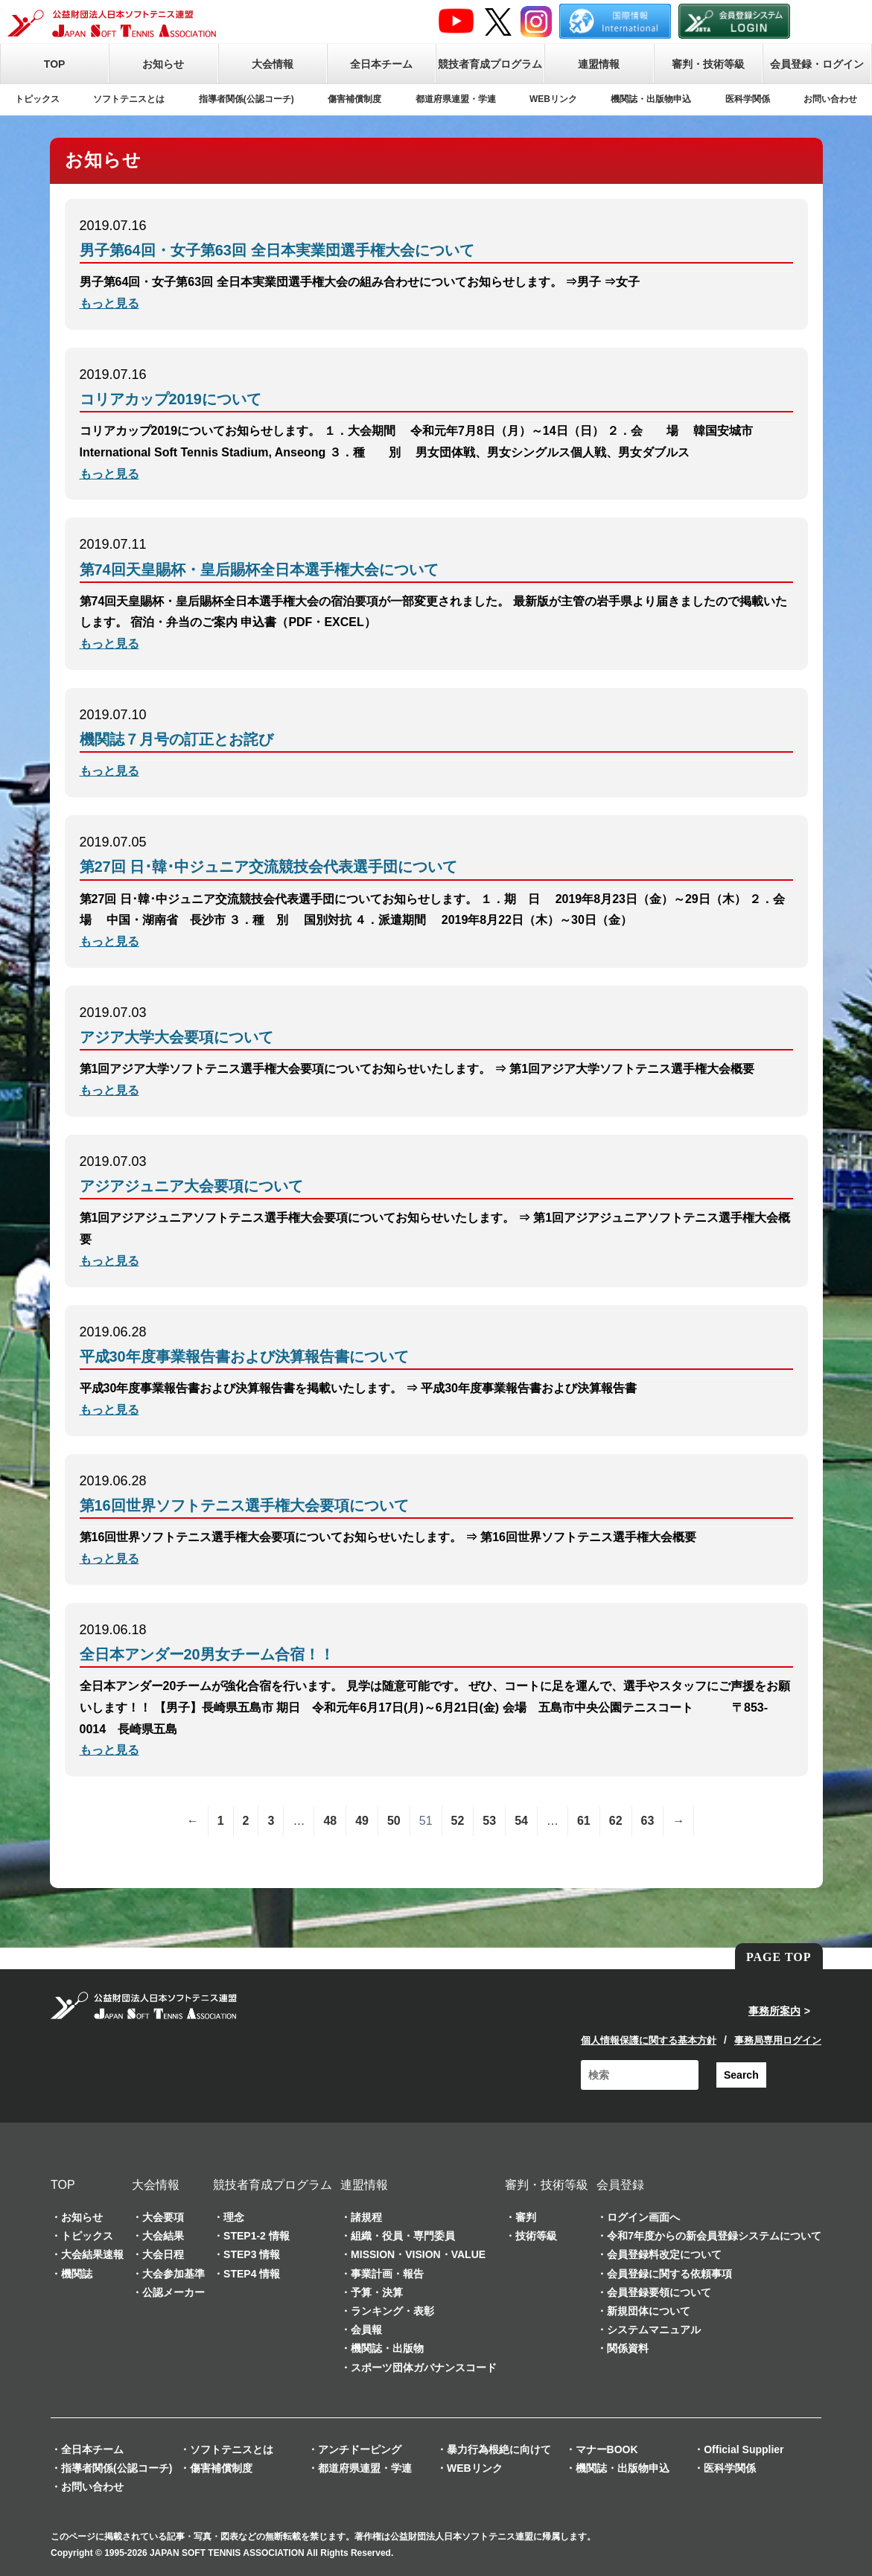 The image size is (872, 2576). Describe the element at coordinates (536, 2236) in the screenshot. I see `技術等級` at that location.